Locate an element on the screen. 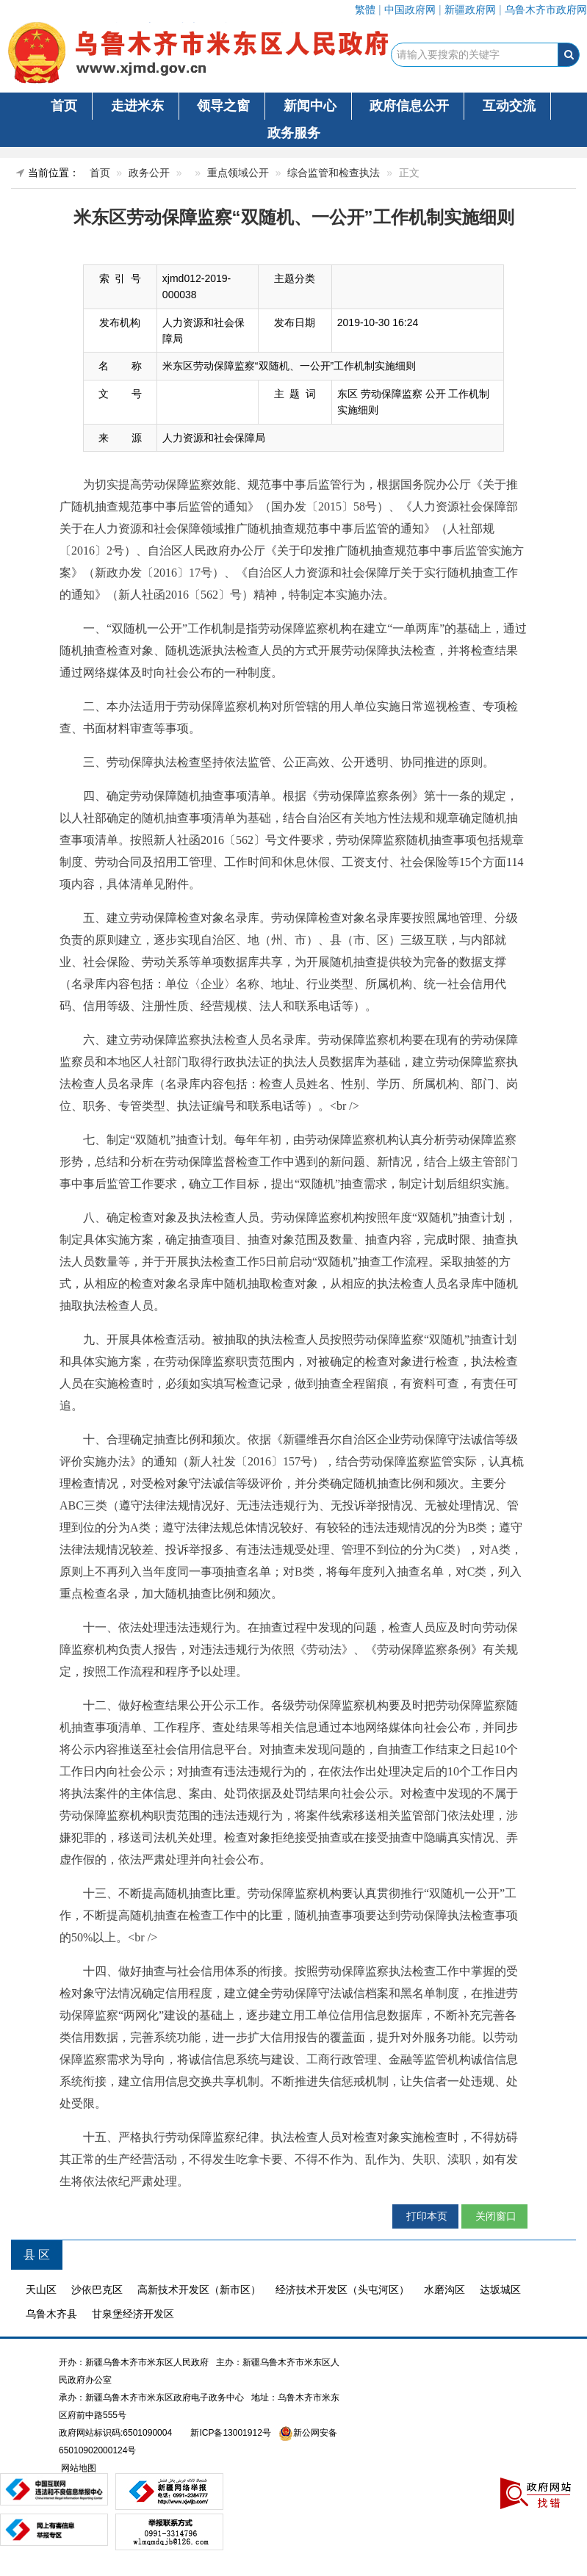  水磨沟区 is located at coordinates (444, 2289).